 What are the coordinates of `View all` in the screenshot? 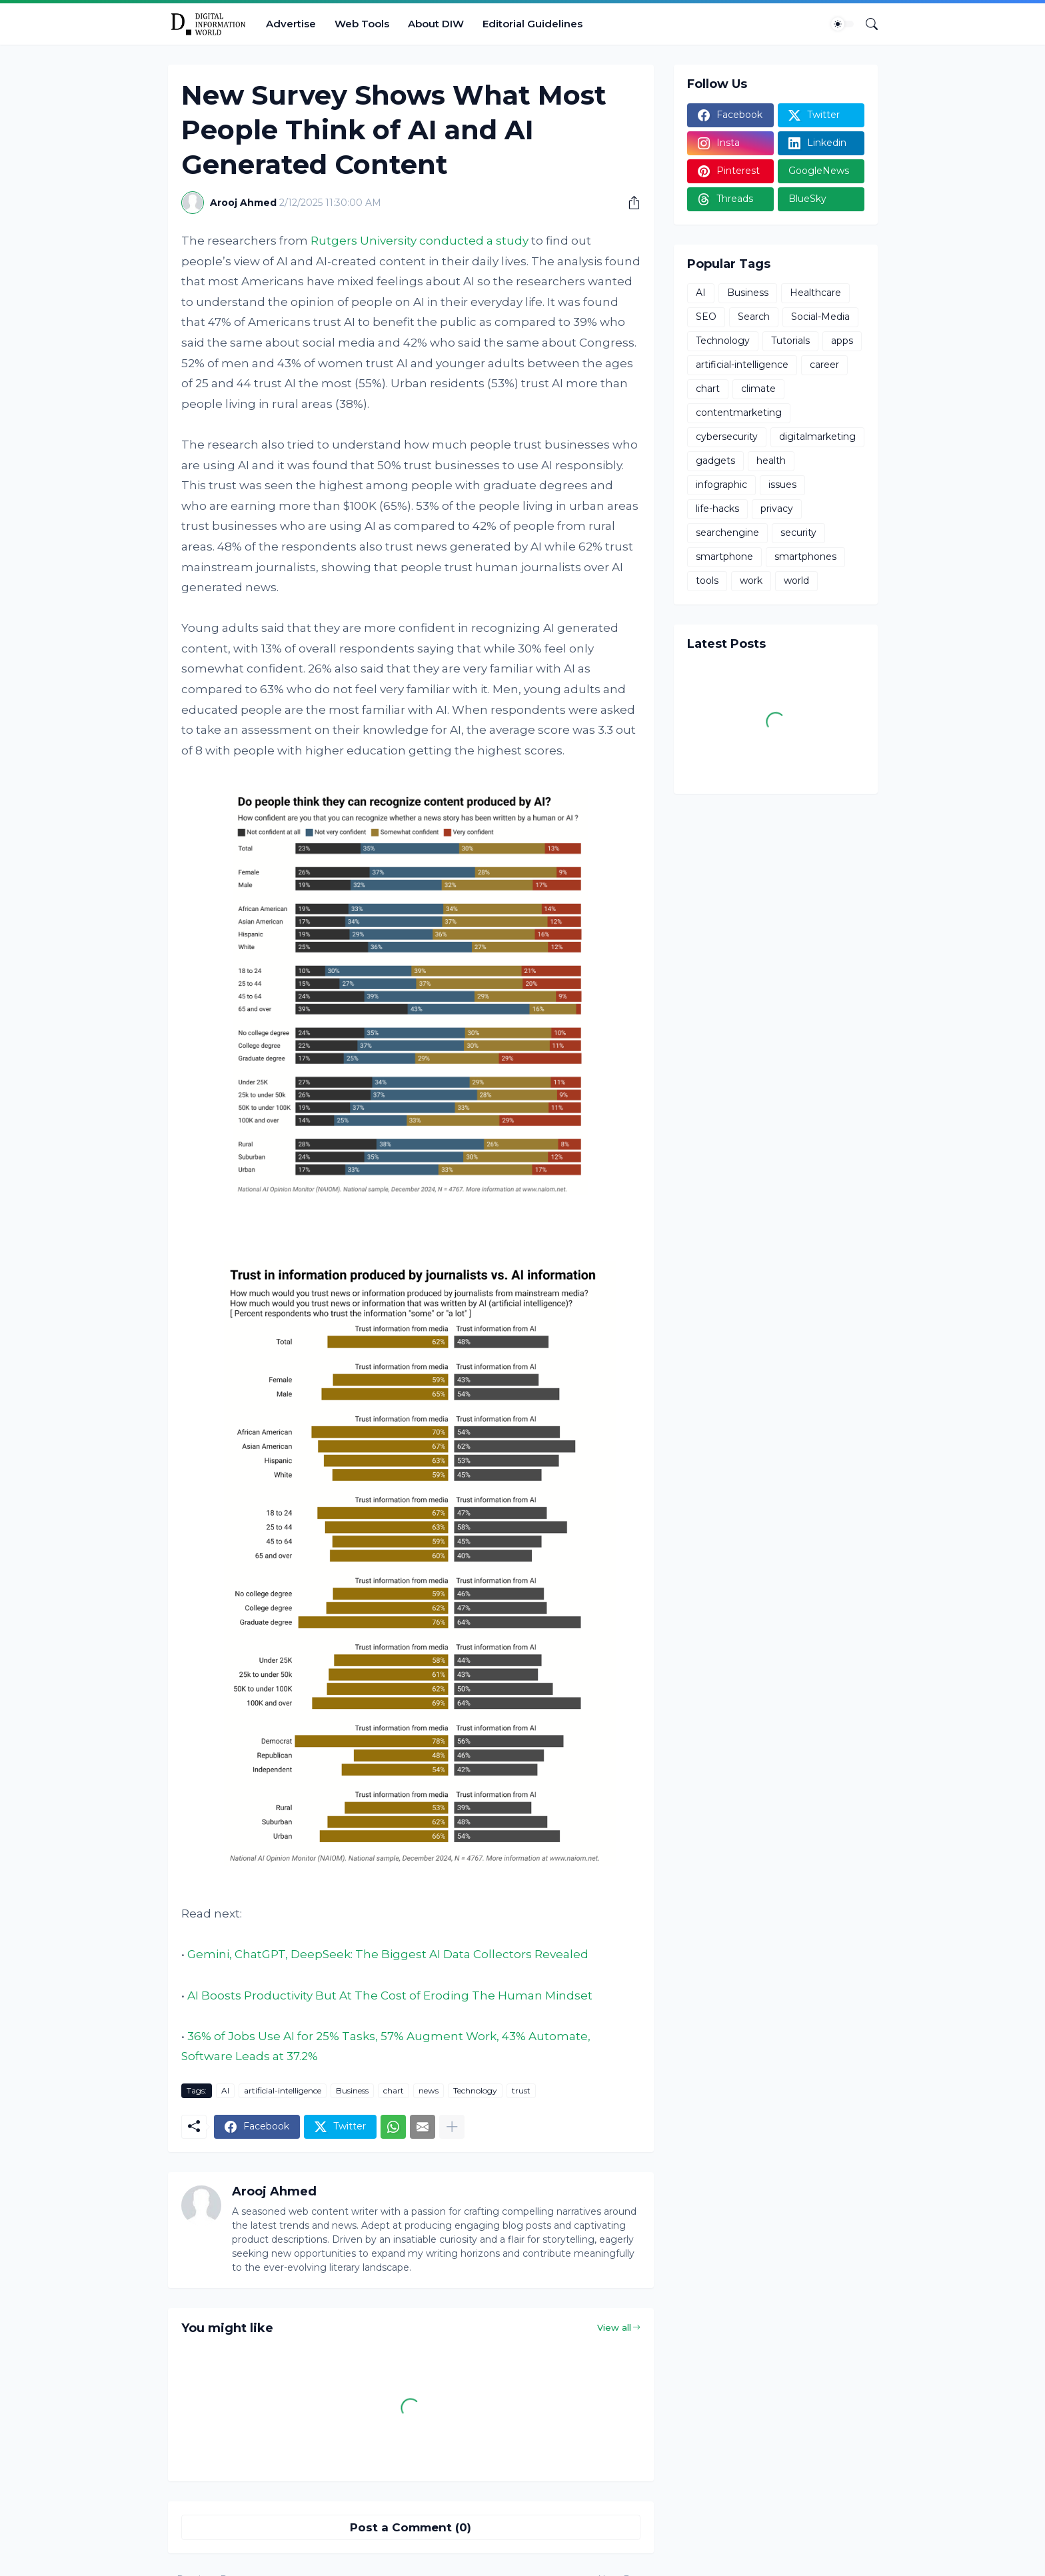 It's located at (614, 2327).